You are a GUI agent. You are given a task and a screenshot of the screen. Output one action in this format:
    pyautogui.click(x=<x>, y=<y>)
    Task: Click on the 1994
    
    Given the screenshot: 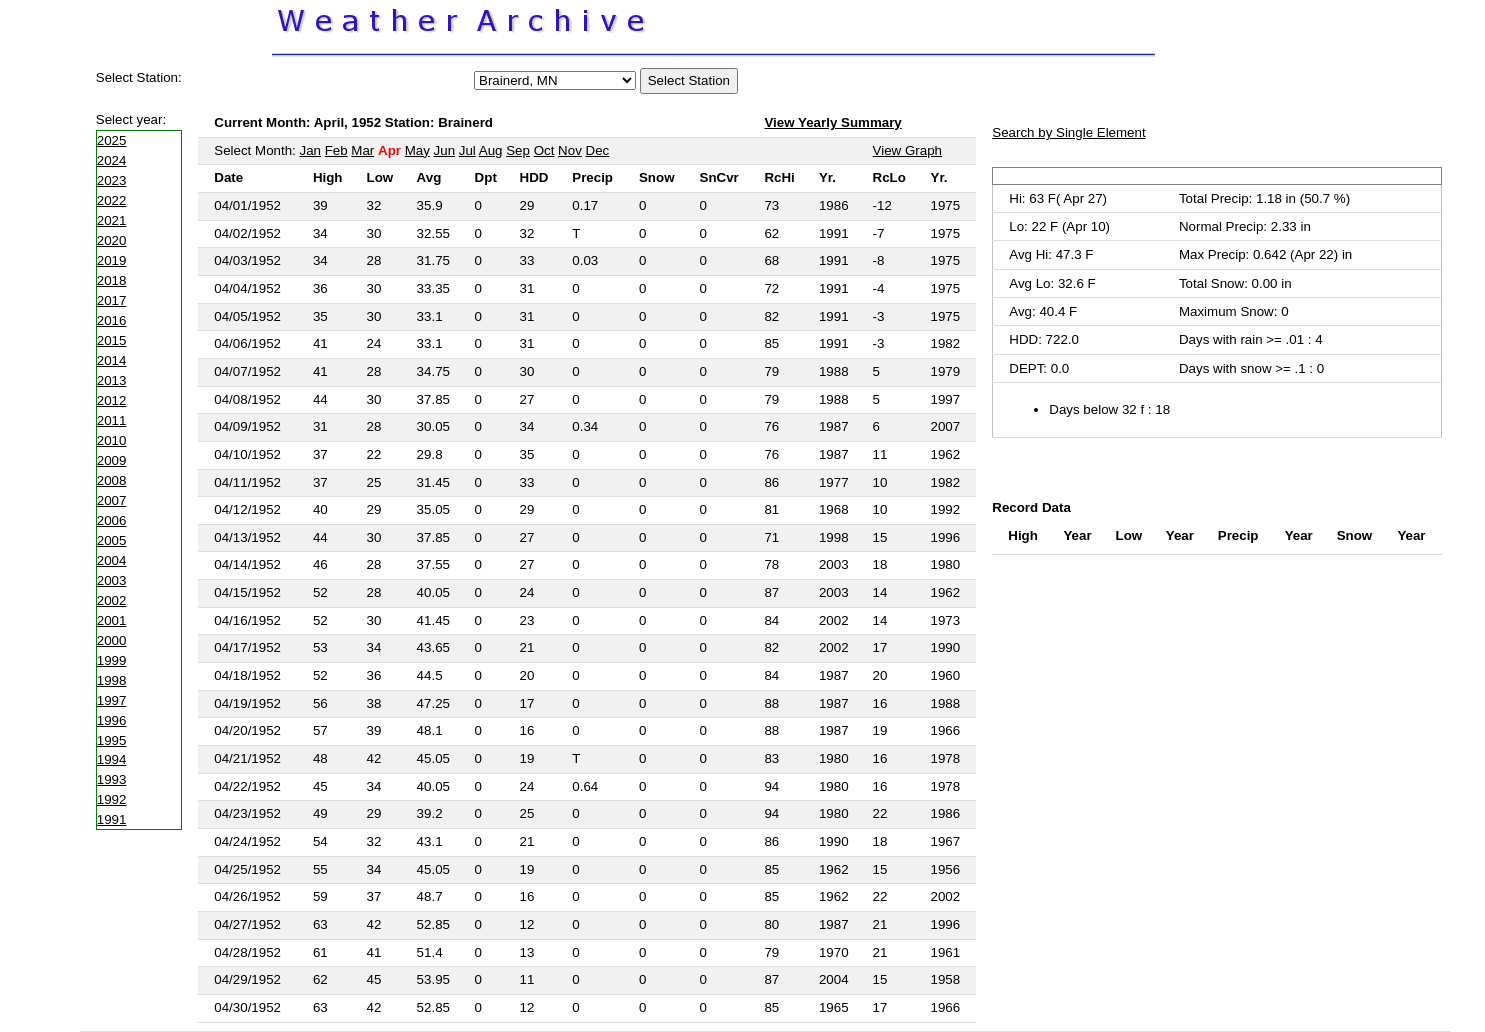 What is the action you would take?
    pyautogui.click(x=112, y=759)
    